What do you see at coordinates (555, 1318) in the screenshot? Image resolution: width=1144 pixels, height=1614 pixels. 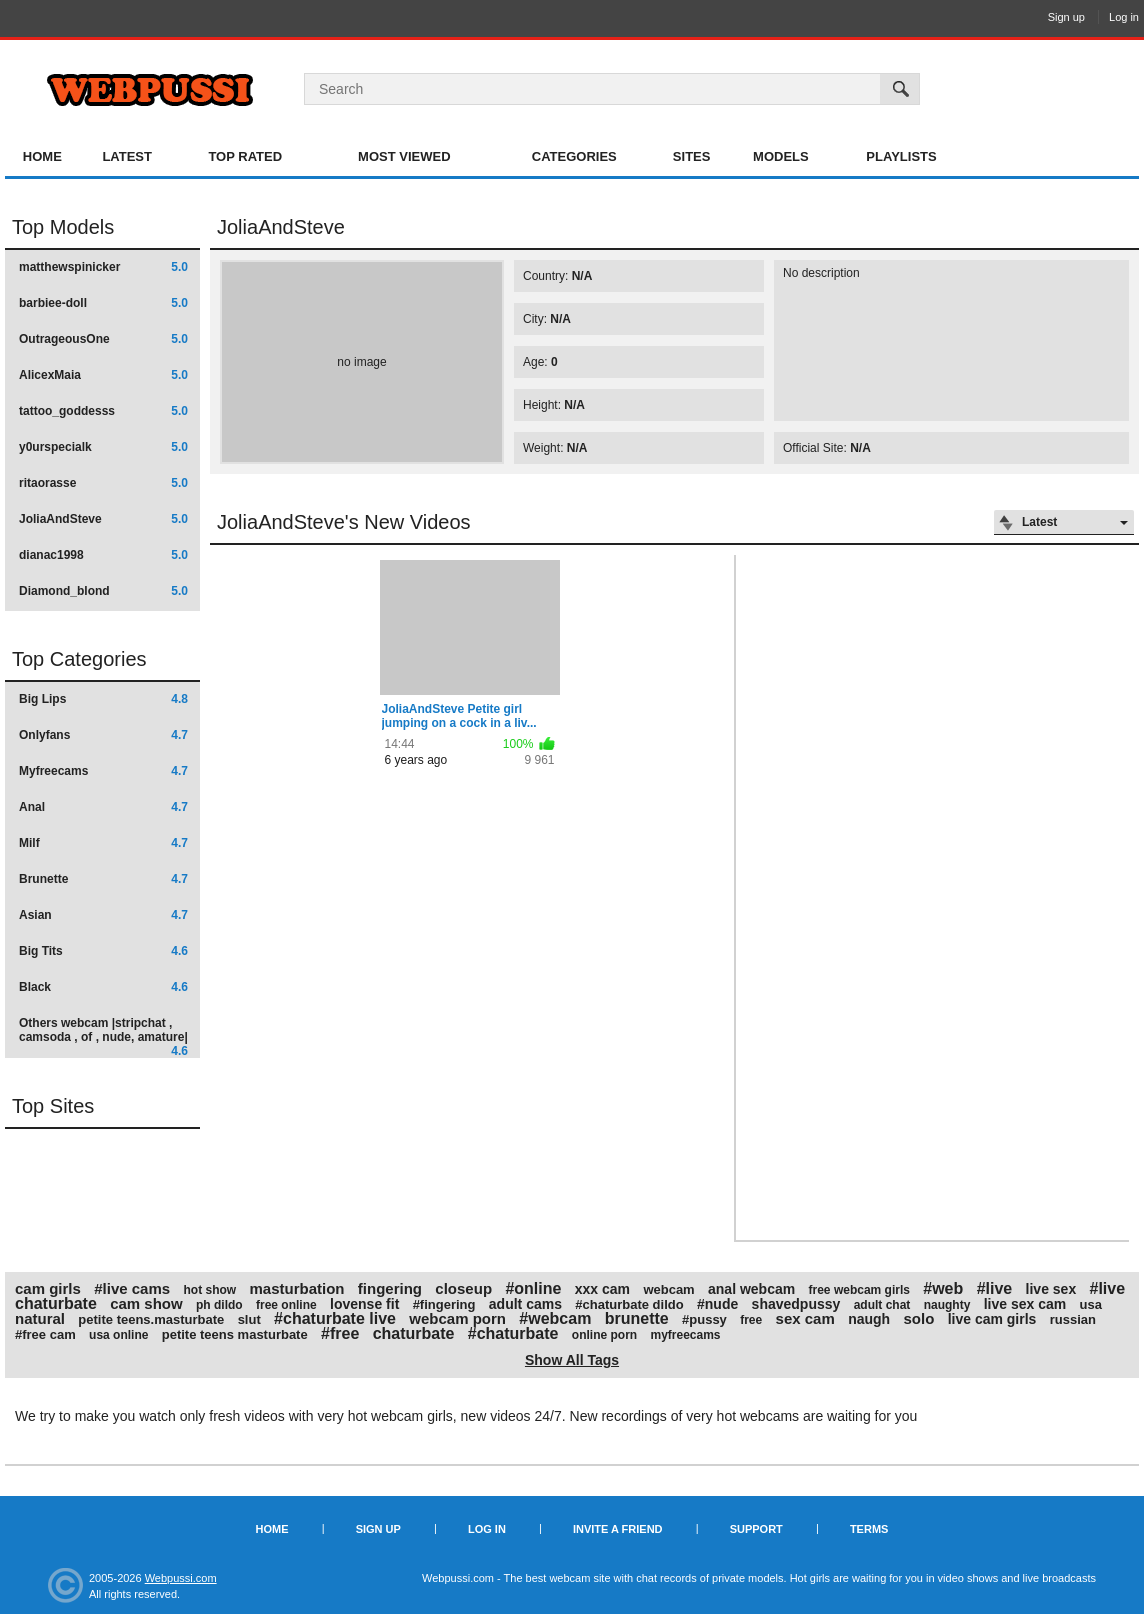 I see `#webcam` at bounding box center [555, 1318].